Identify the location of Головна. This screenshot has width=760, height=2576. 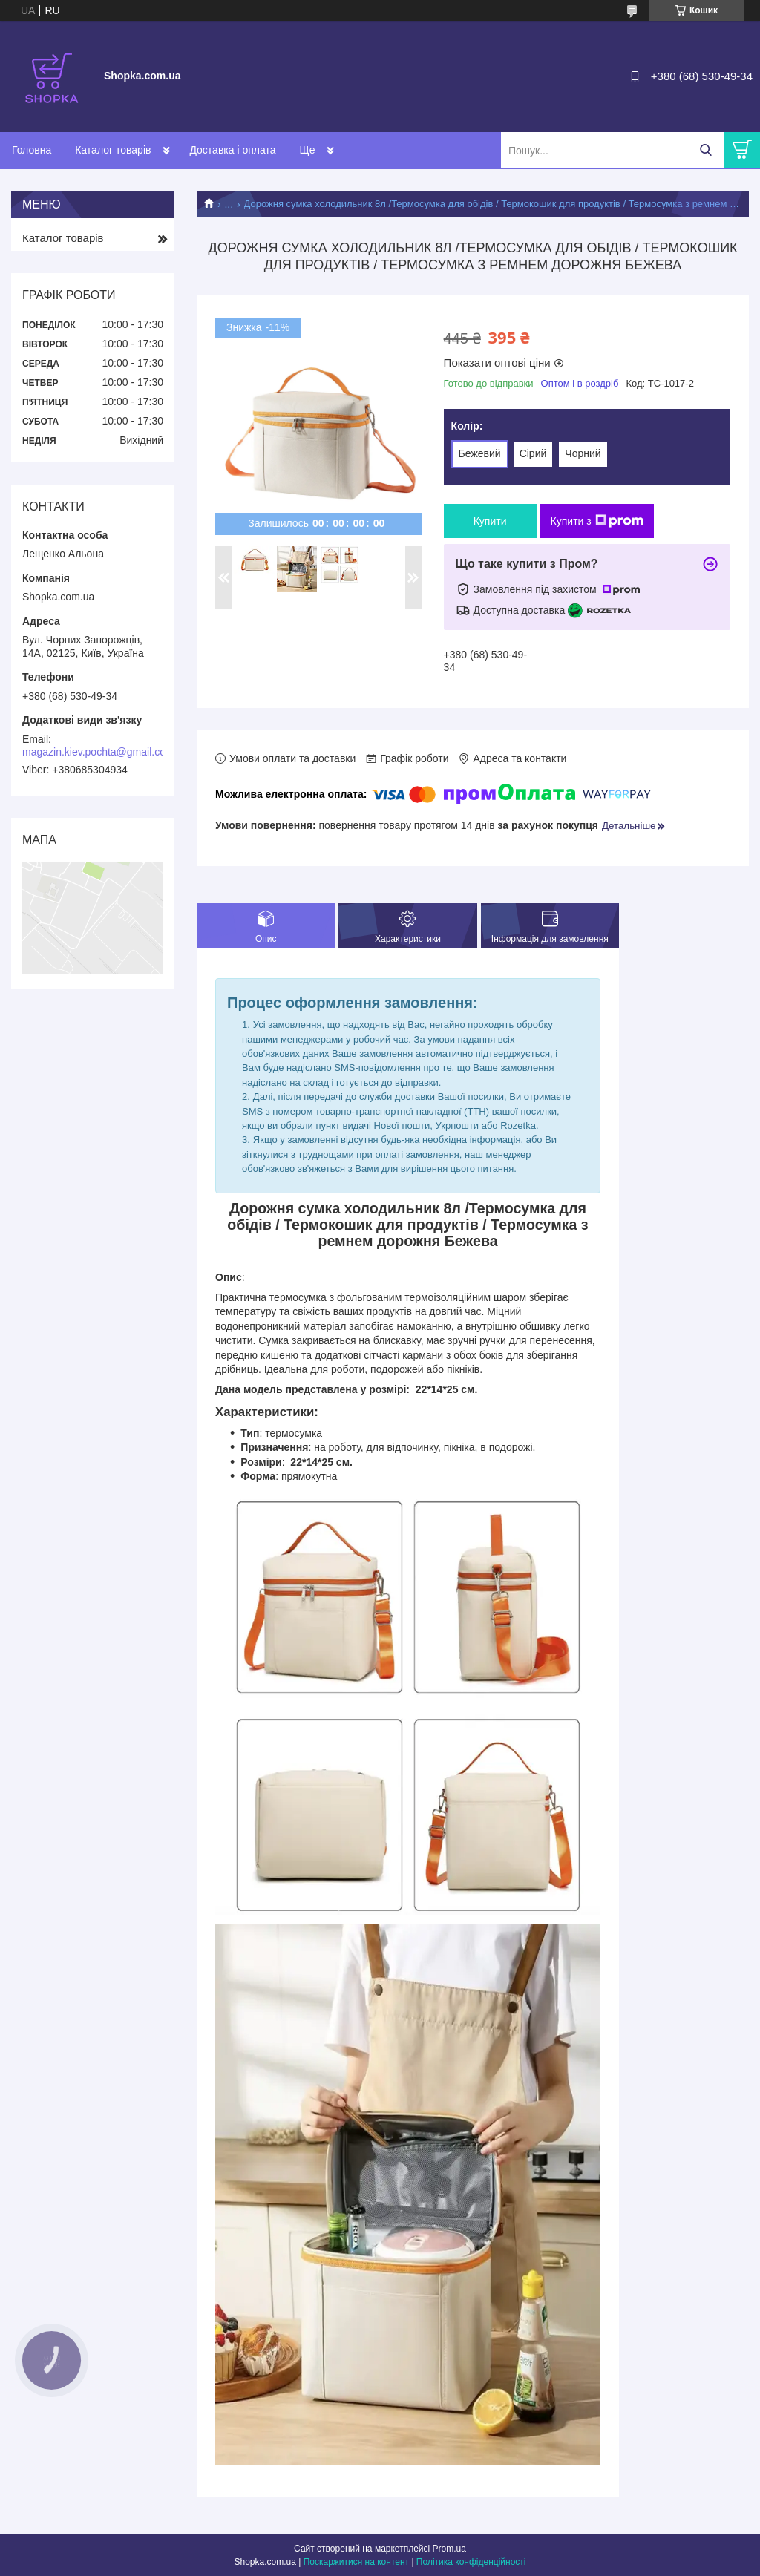
(31, 150).